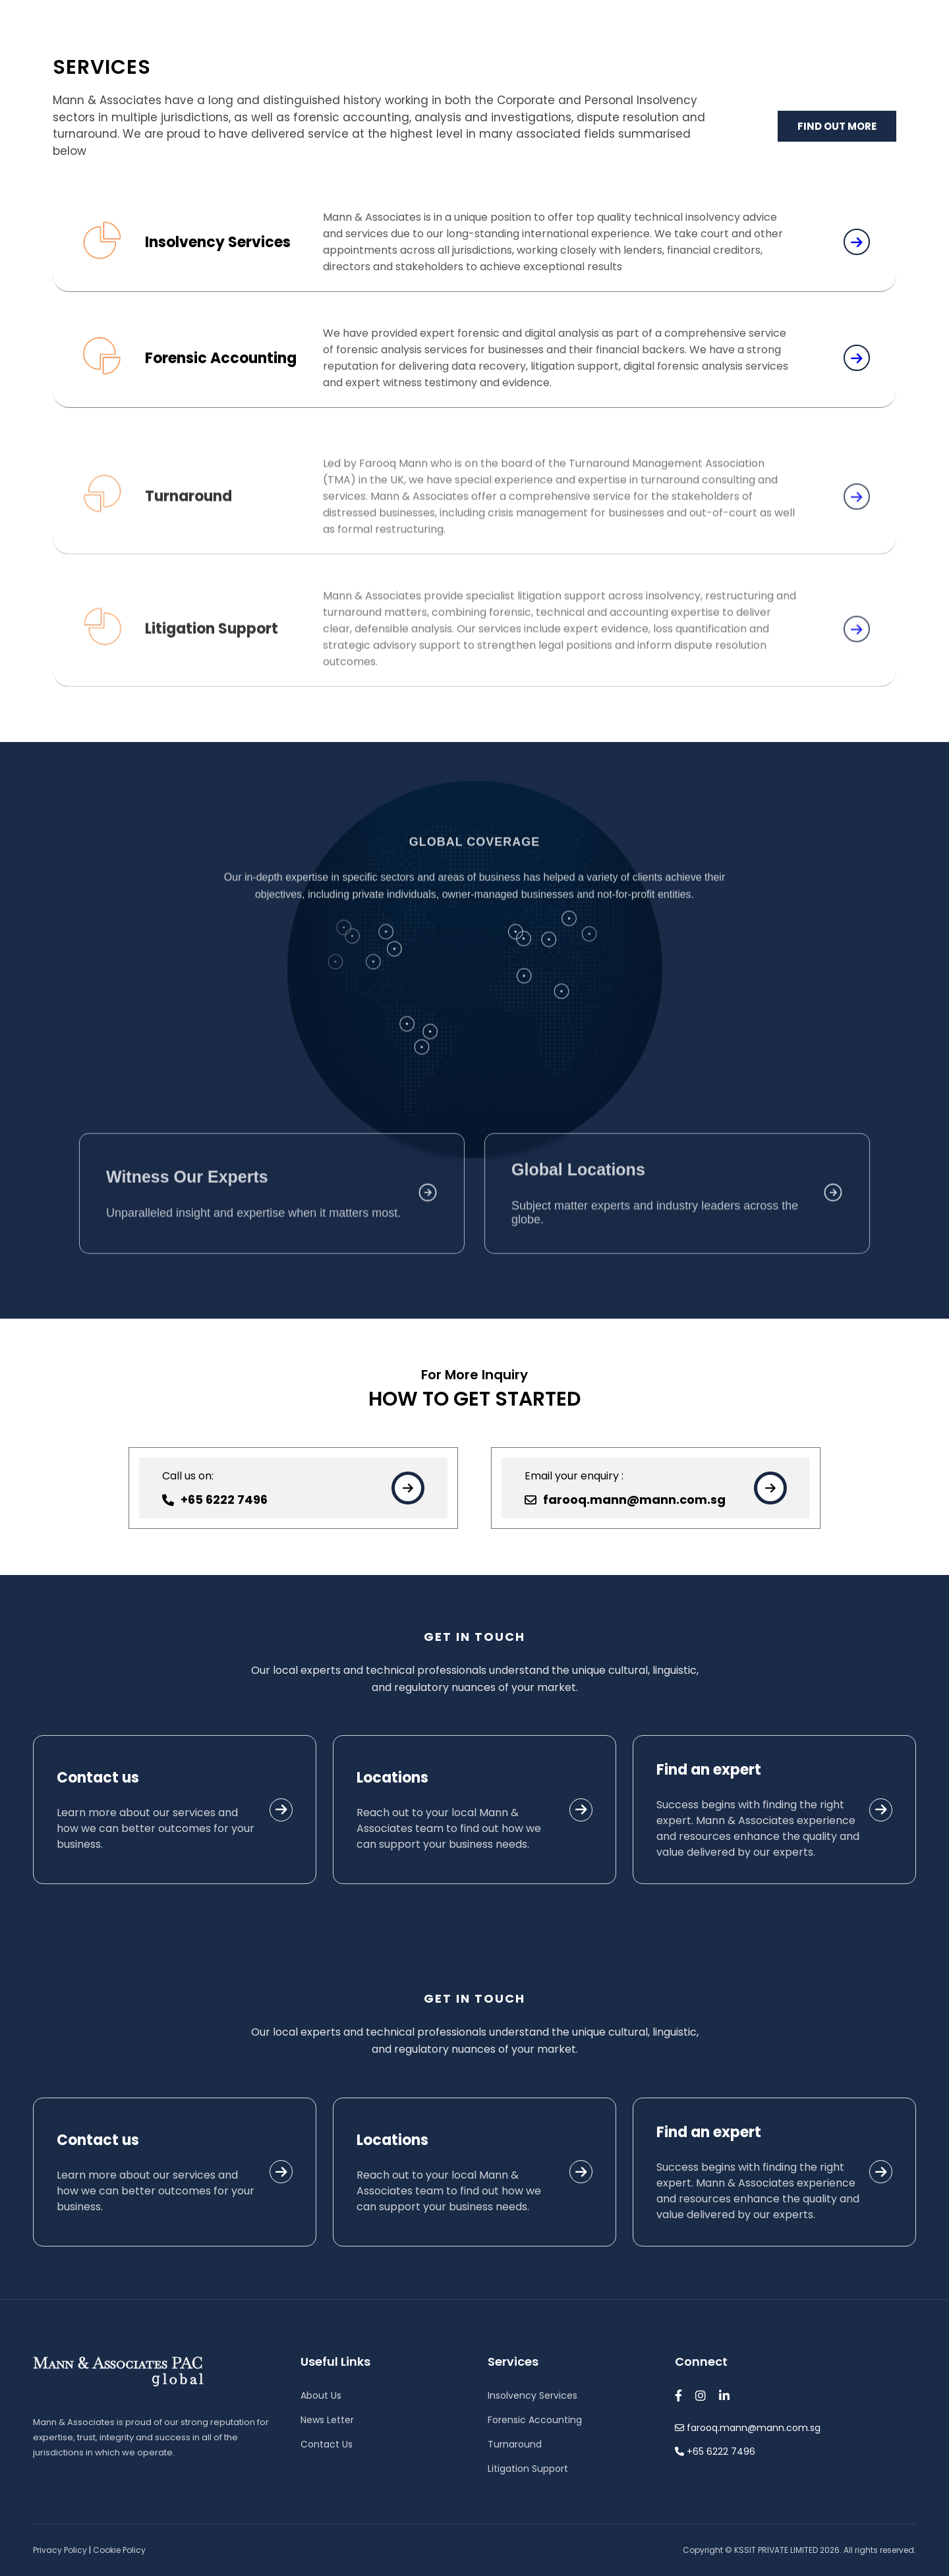  I want to click on Litigation Support, so click(528, 2468).